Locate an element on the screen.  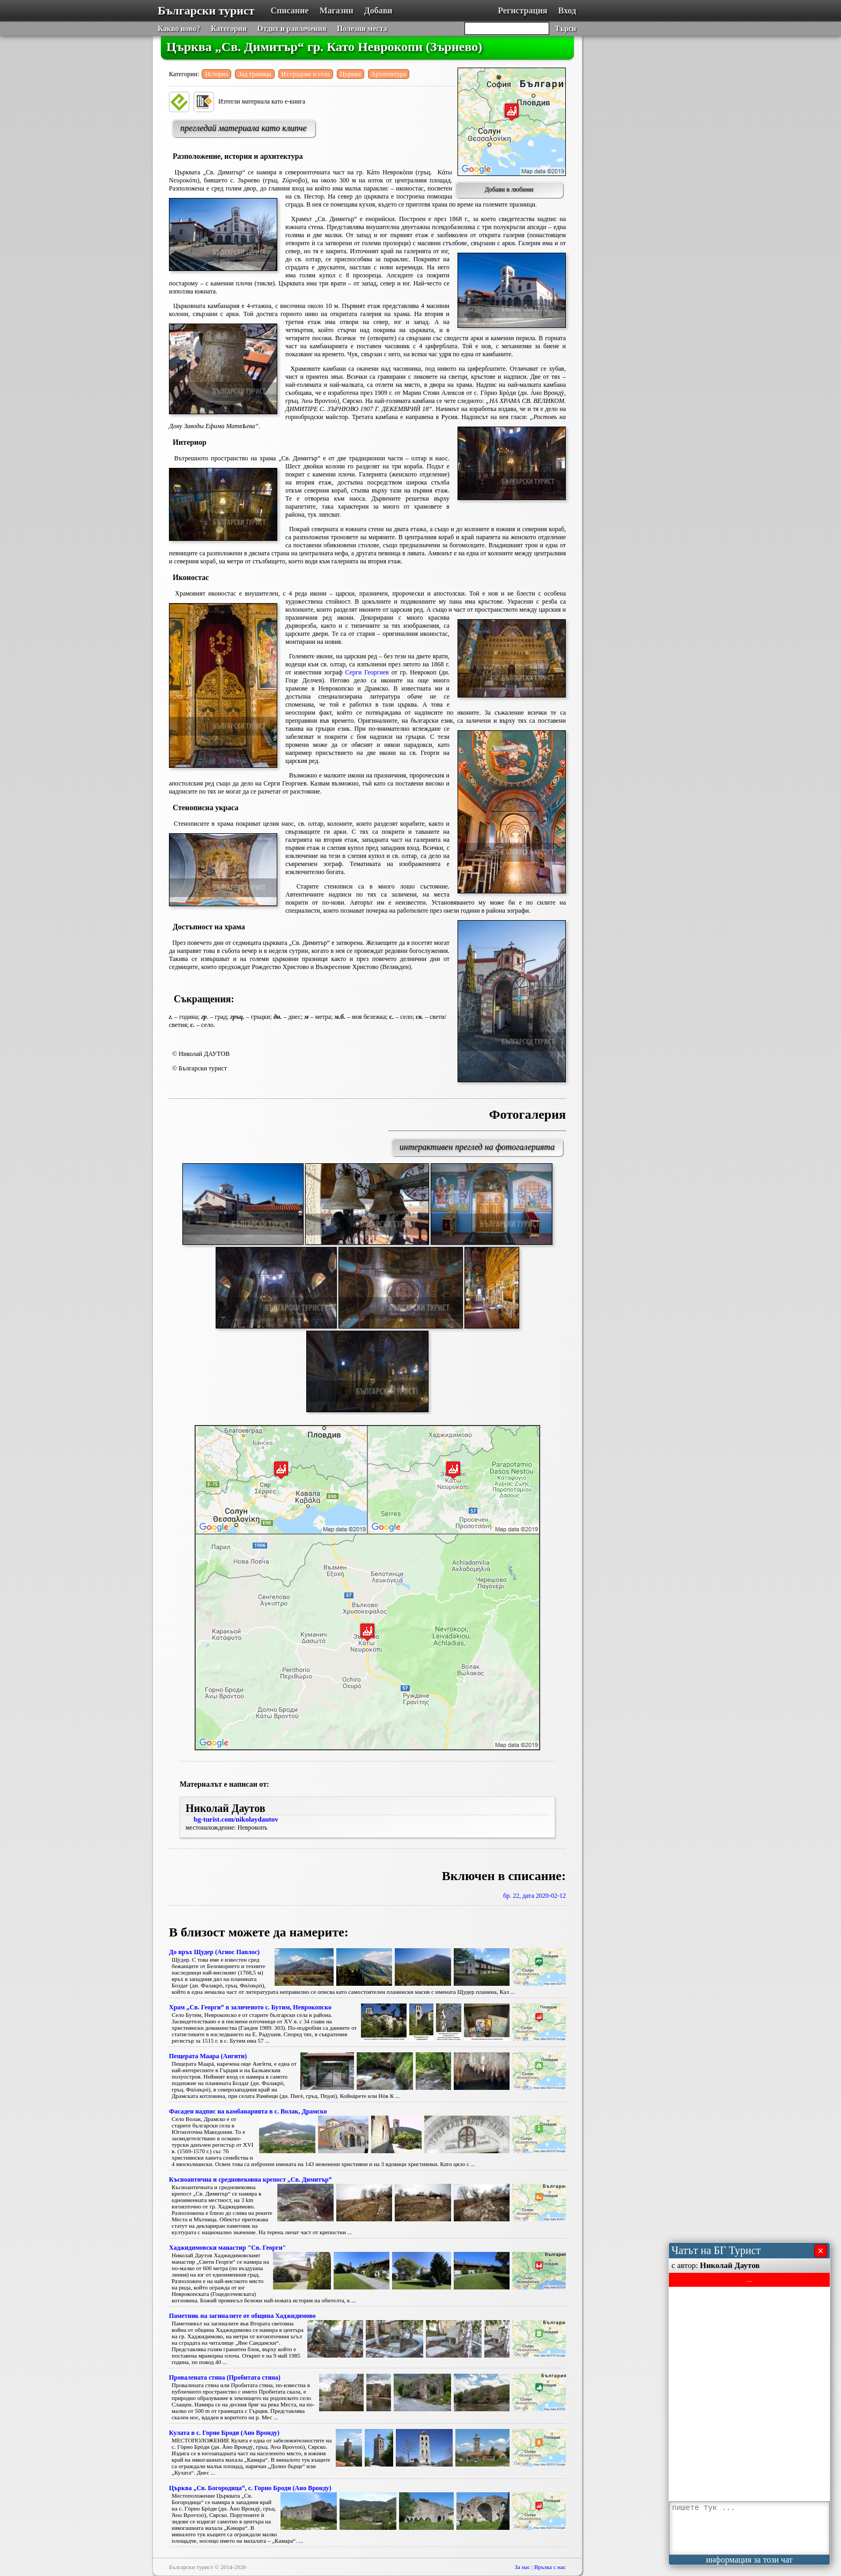
Регистрация is located at coordinates (522, 10).